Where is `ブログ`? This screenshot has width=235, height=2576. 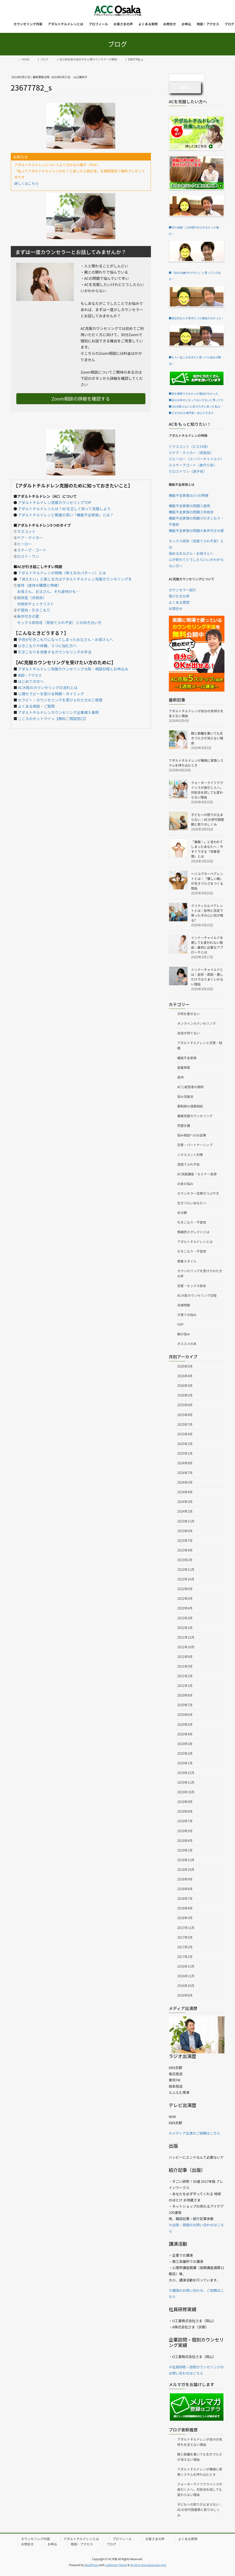
ブログ is located at coordinates (111, 2544).